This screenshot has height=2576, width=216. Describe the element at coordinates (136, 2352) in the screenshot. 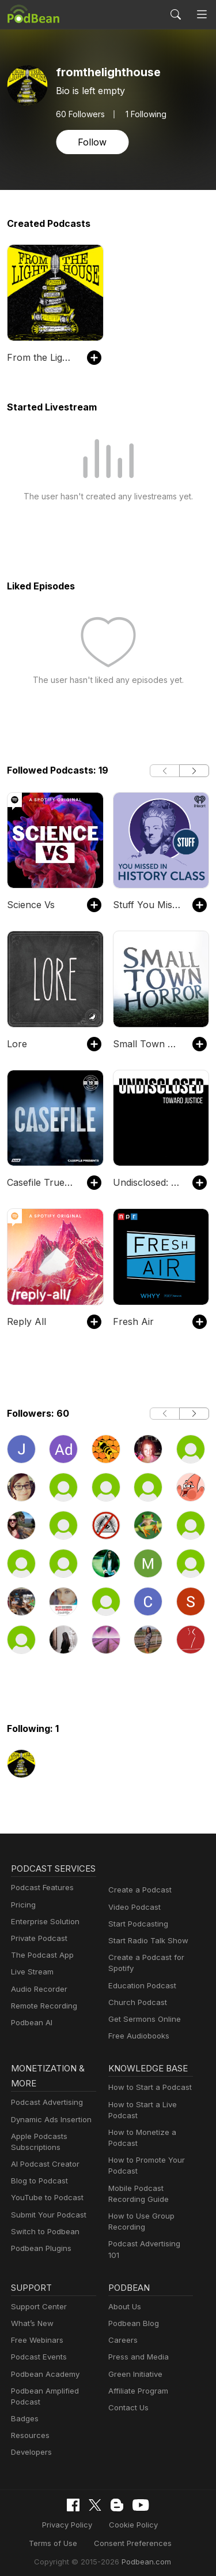

I see `Press and Media` at that location.